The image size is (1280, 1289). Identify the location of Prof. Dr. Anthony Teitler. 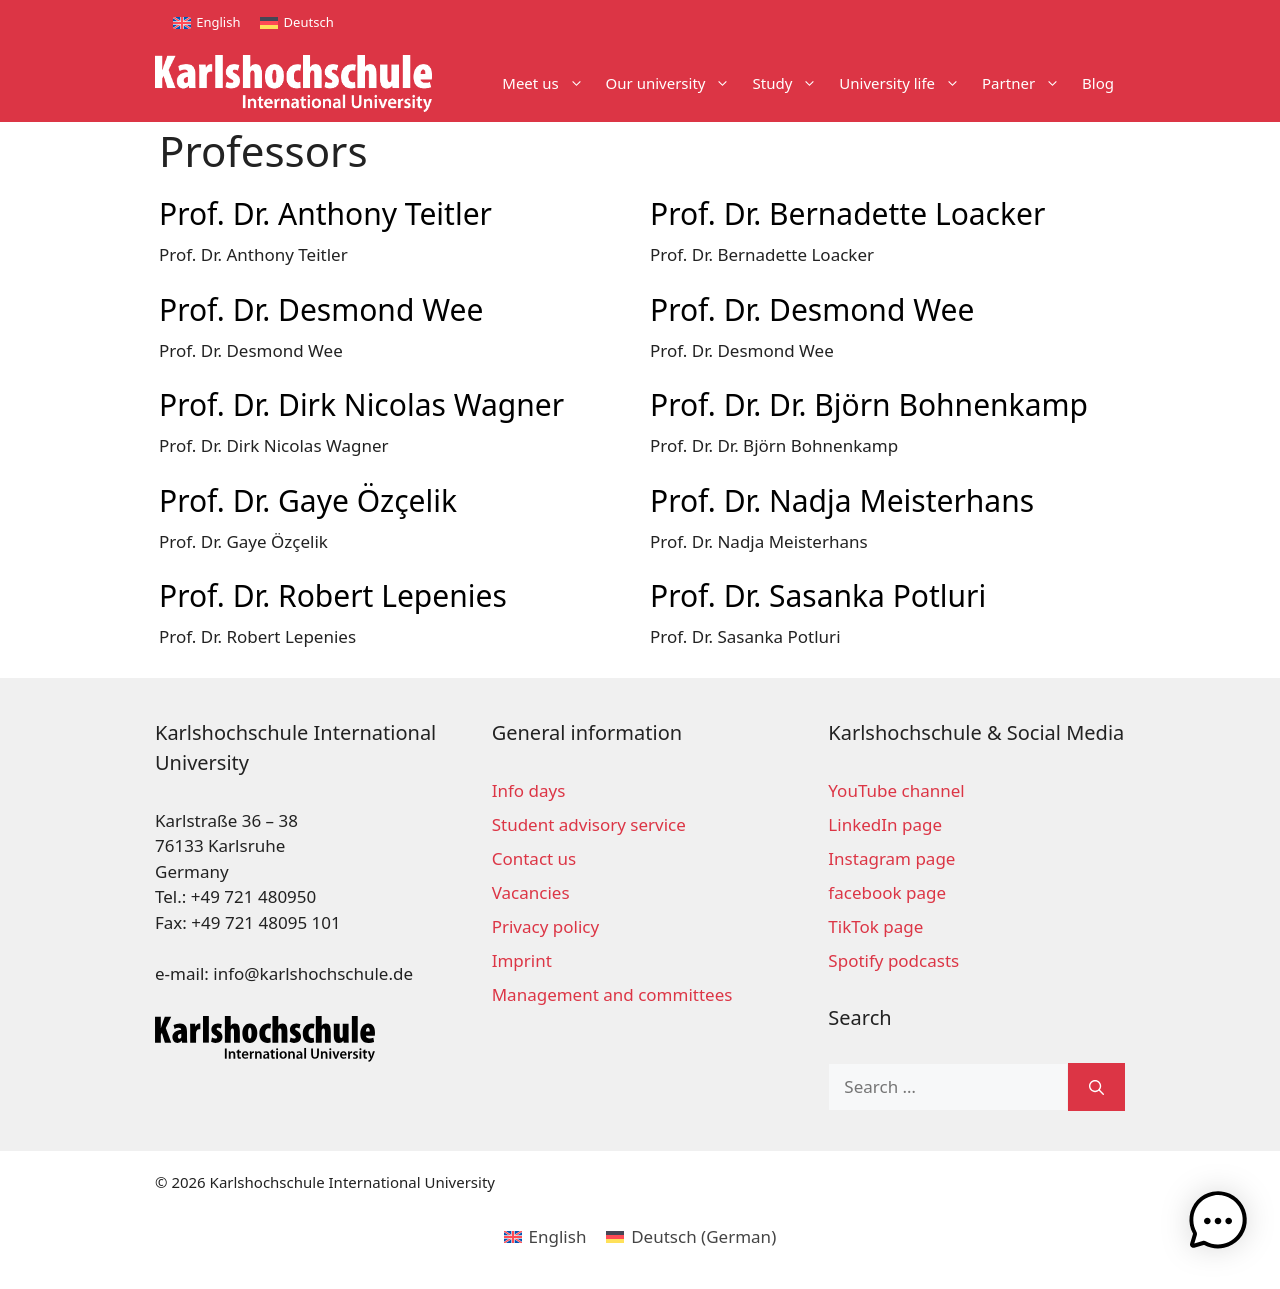
(325, 213).